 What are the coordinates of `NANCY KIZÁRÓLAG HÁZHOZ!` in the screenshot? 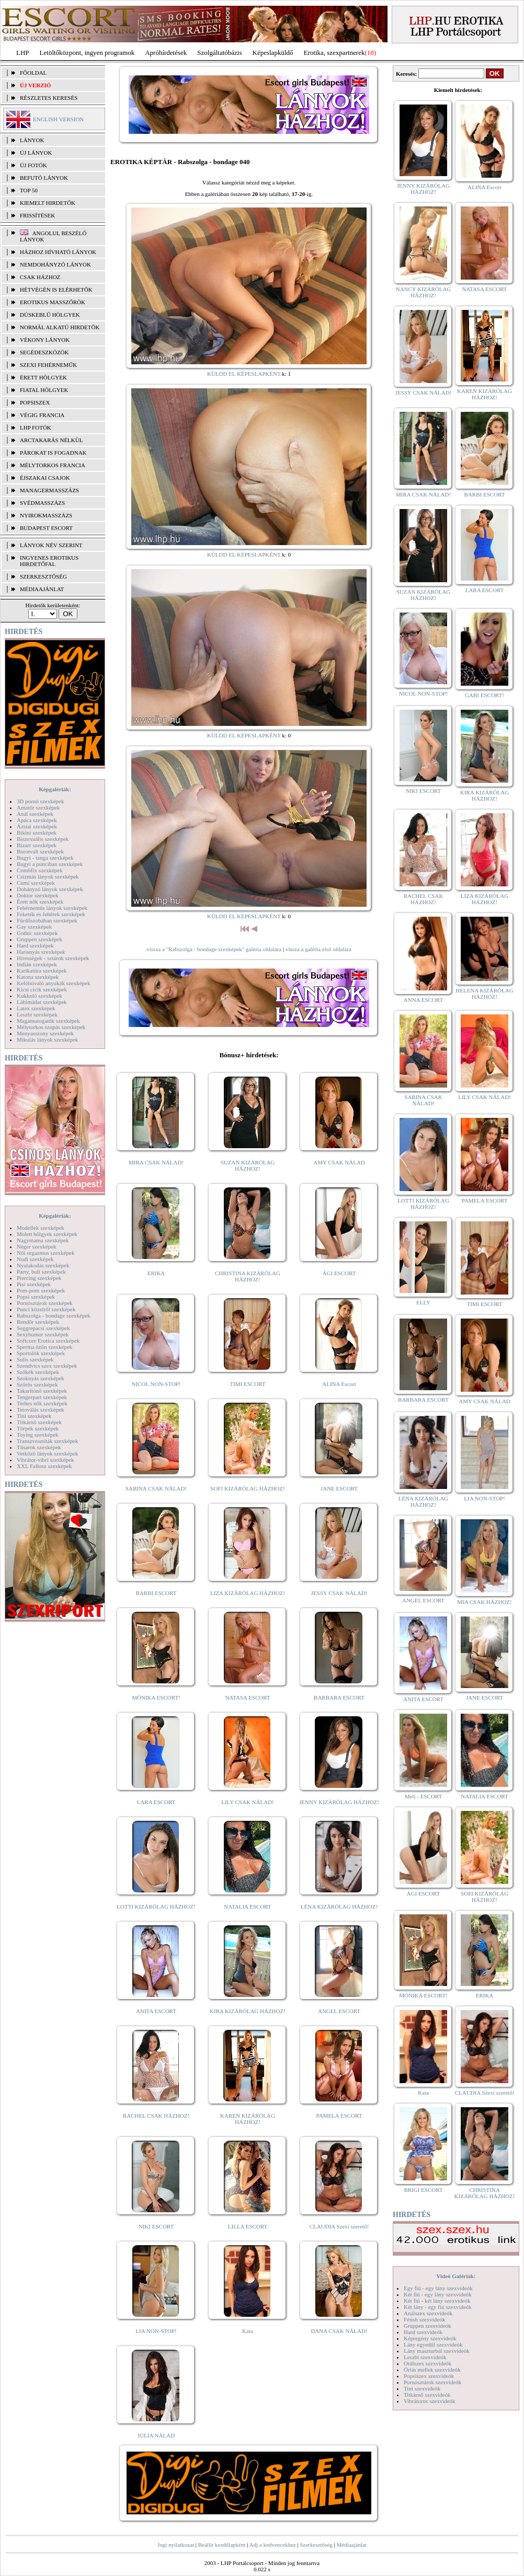 It's located at (423, 292).